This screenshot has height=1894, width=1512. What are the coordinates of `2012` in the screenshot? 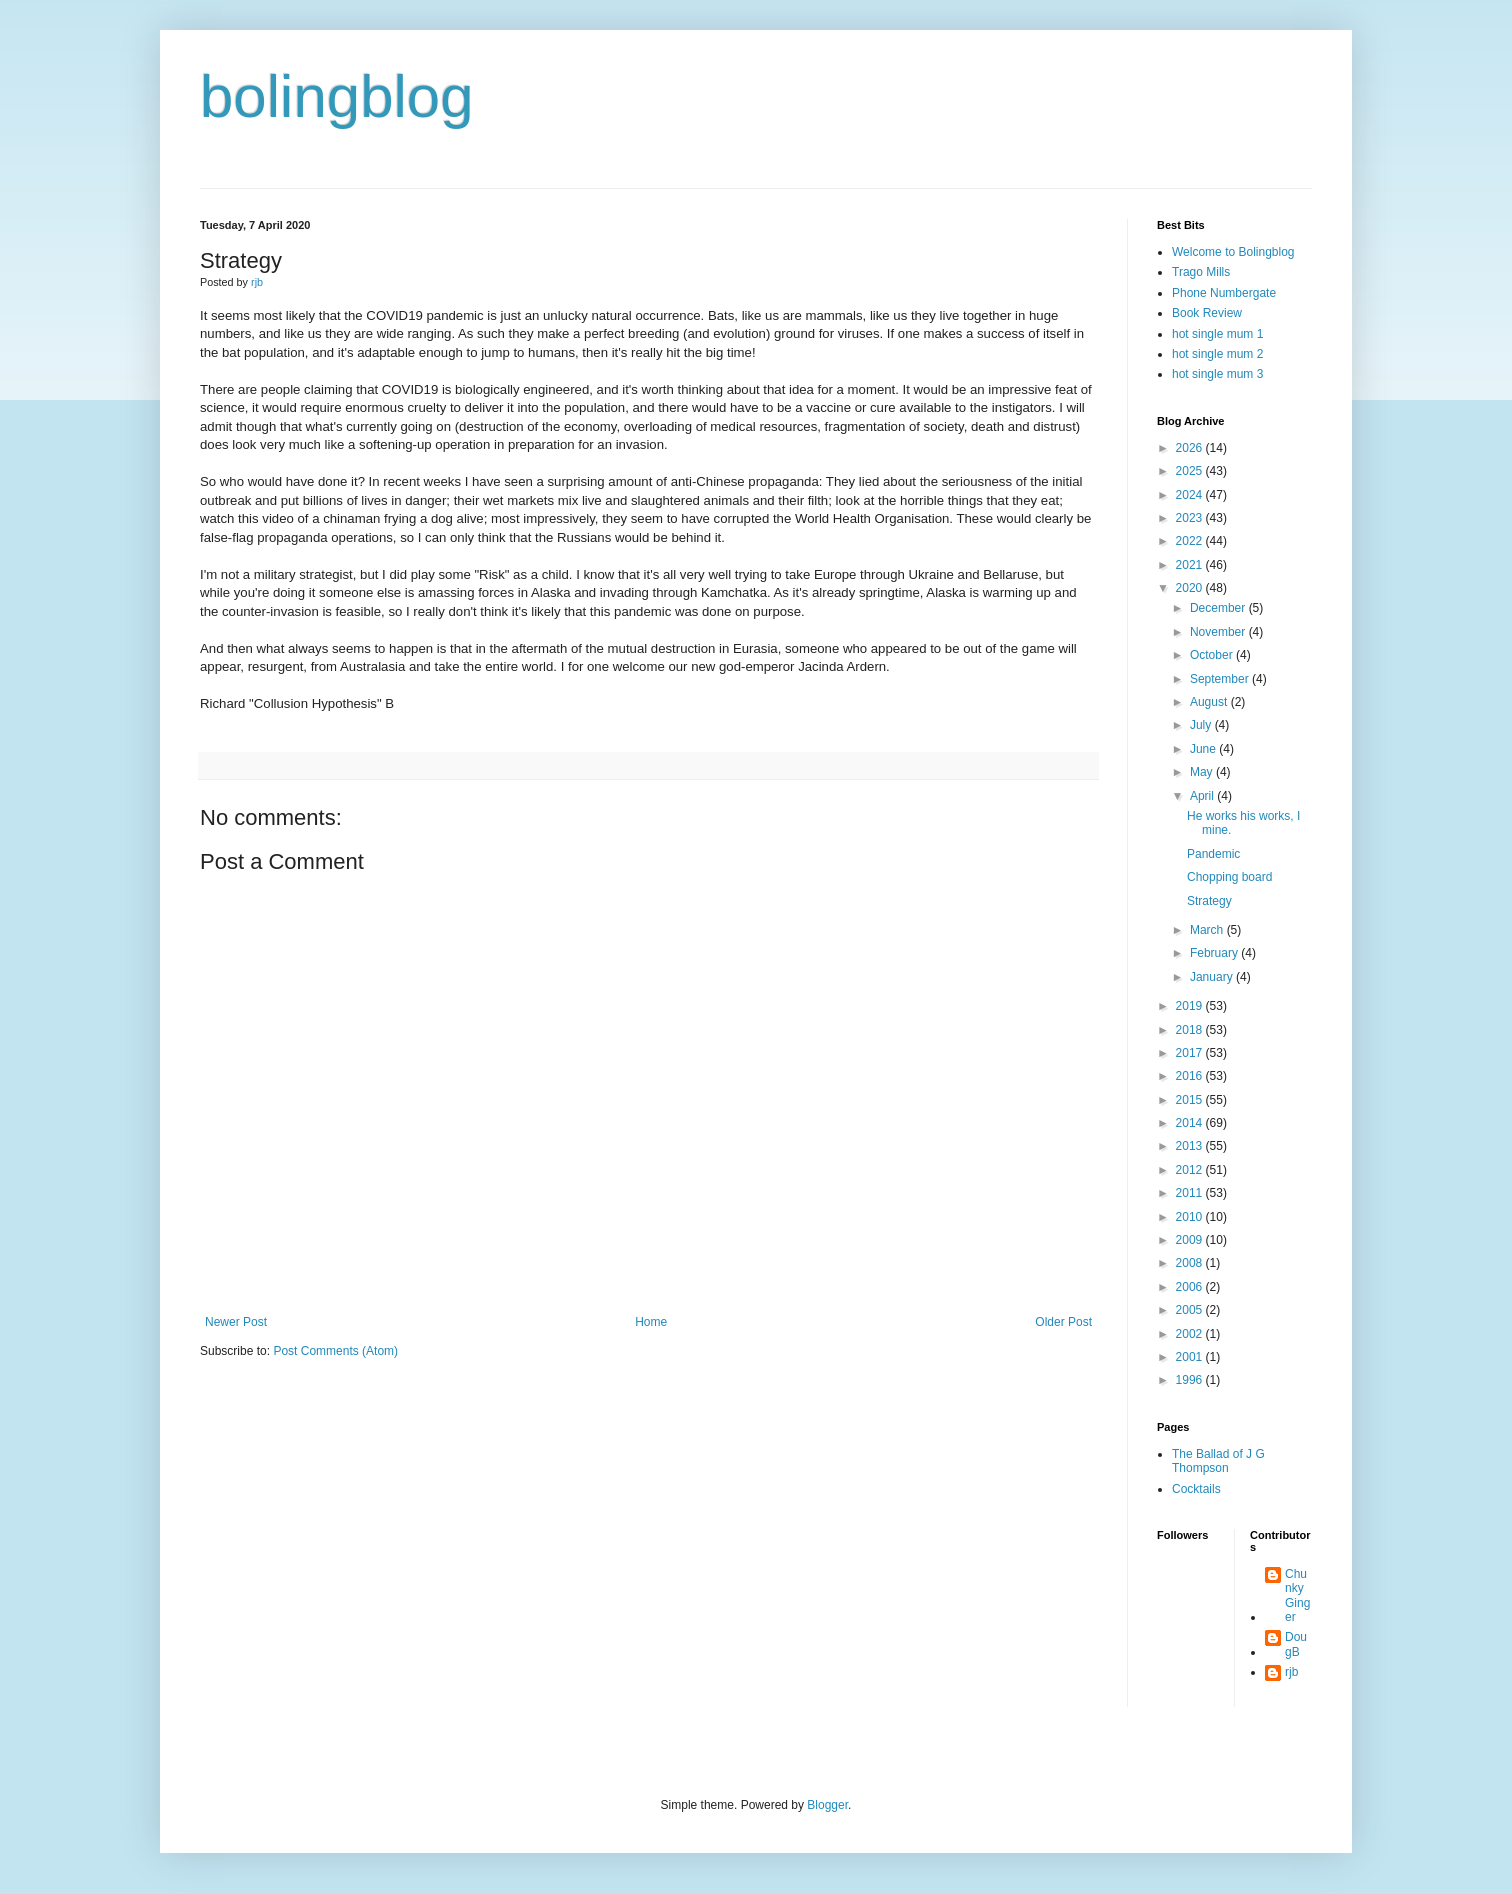 It's located at (1191, 1170).